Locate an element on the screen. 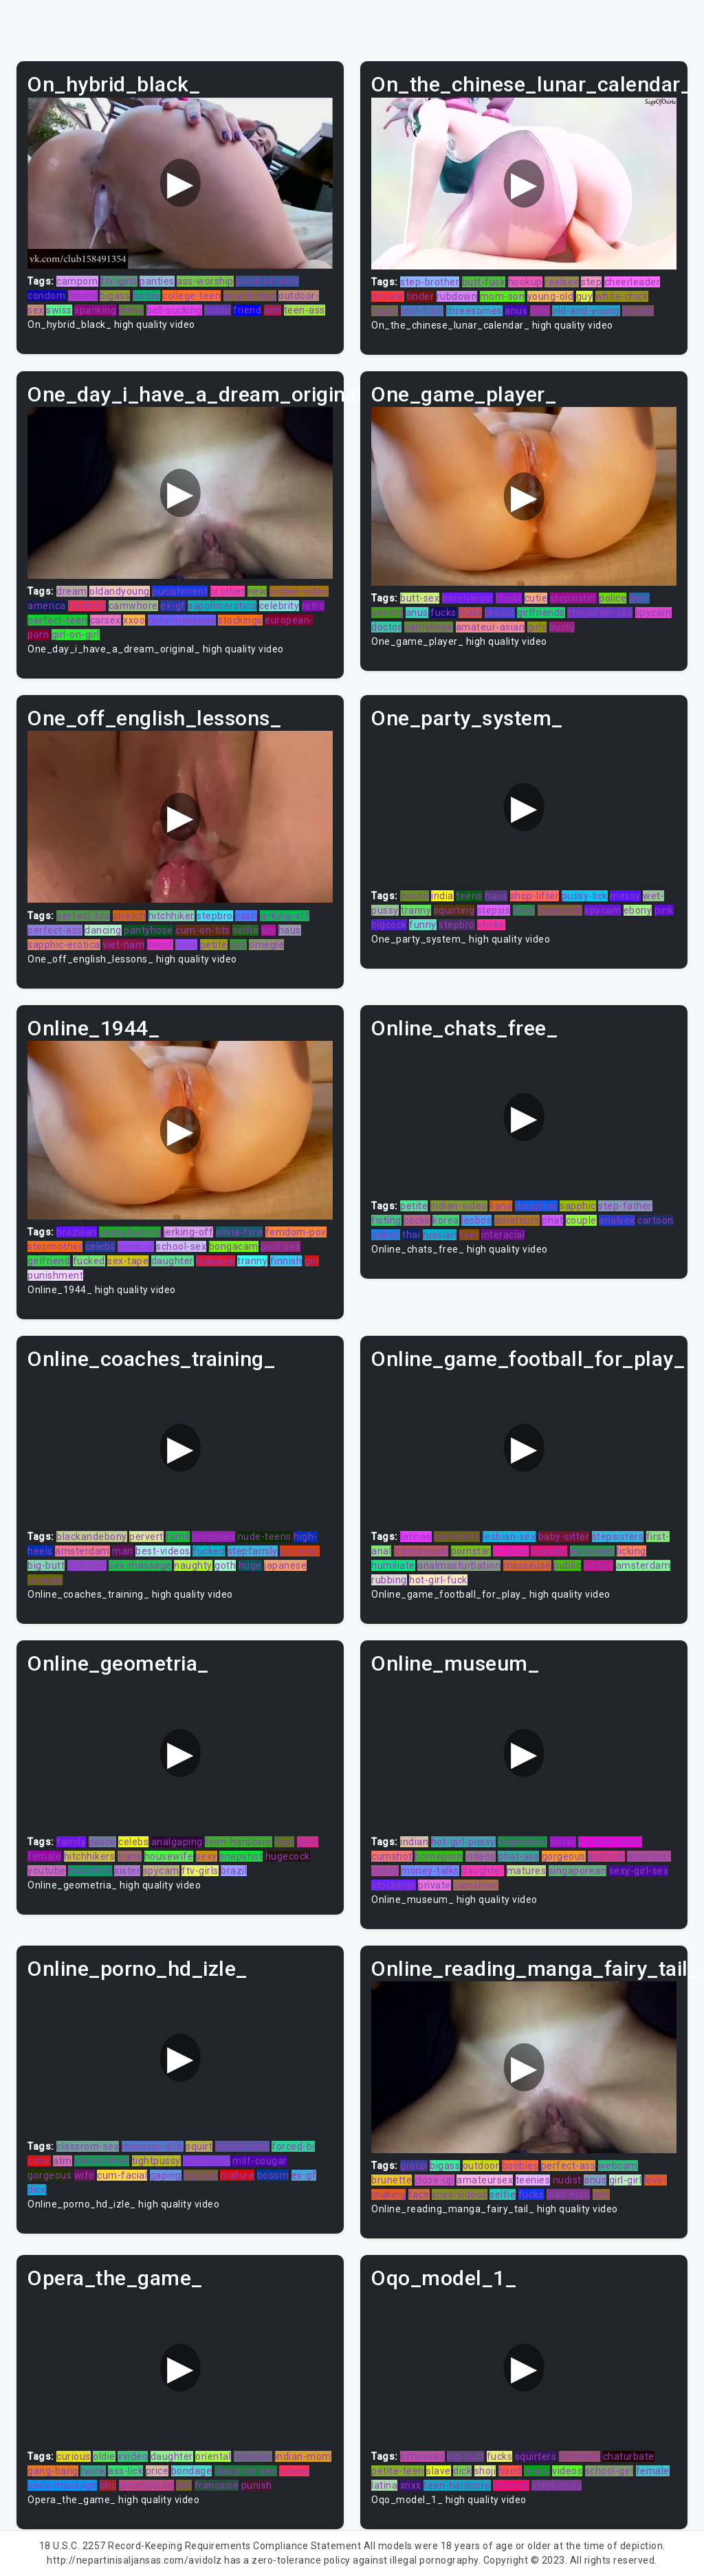 This screenshot has height=2576, width=704. girl is located at coordinates (312, 1260).